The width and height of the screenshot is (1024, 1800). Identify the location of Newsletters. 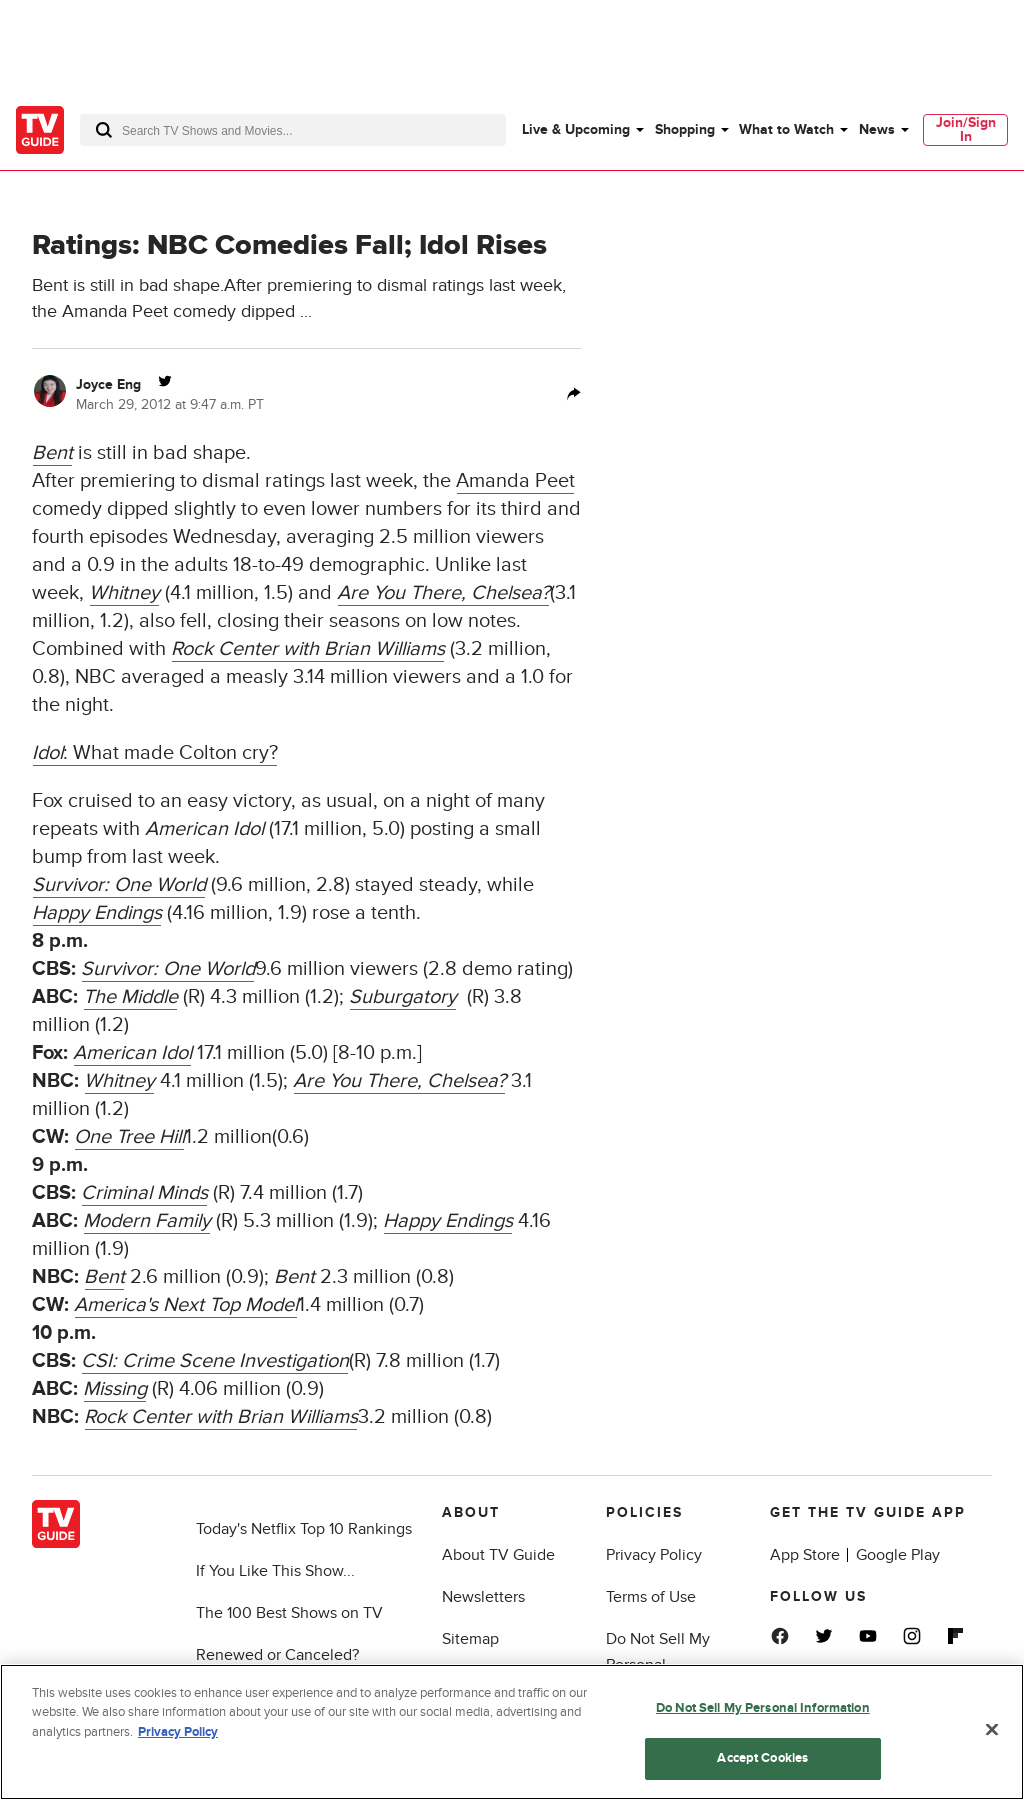
(483, 1597).